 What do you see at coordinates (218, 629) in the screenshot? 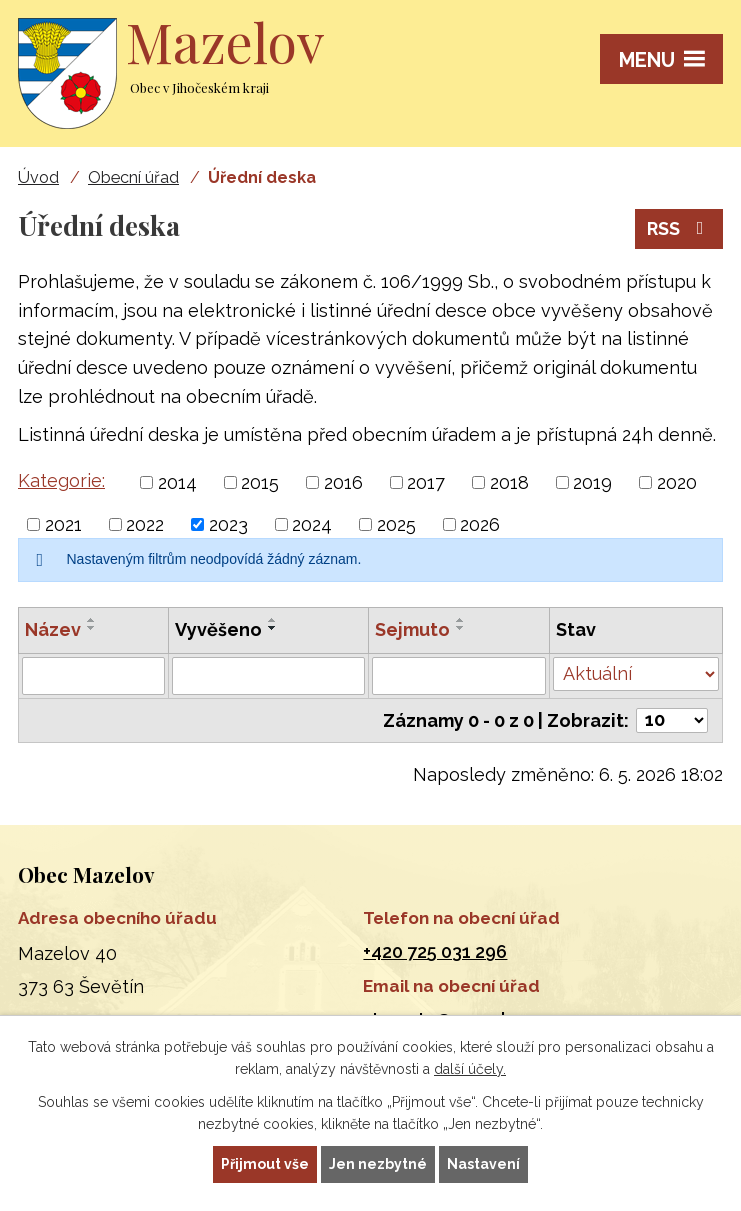
I see `Vyvěšeno` at bounding box center [218, 629].